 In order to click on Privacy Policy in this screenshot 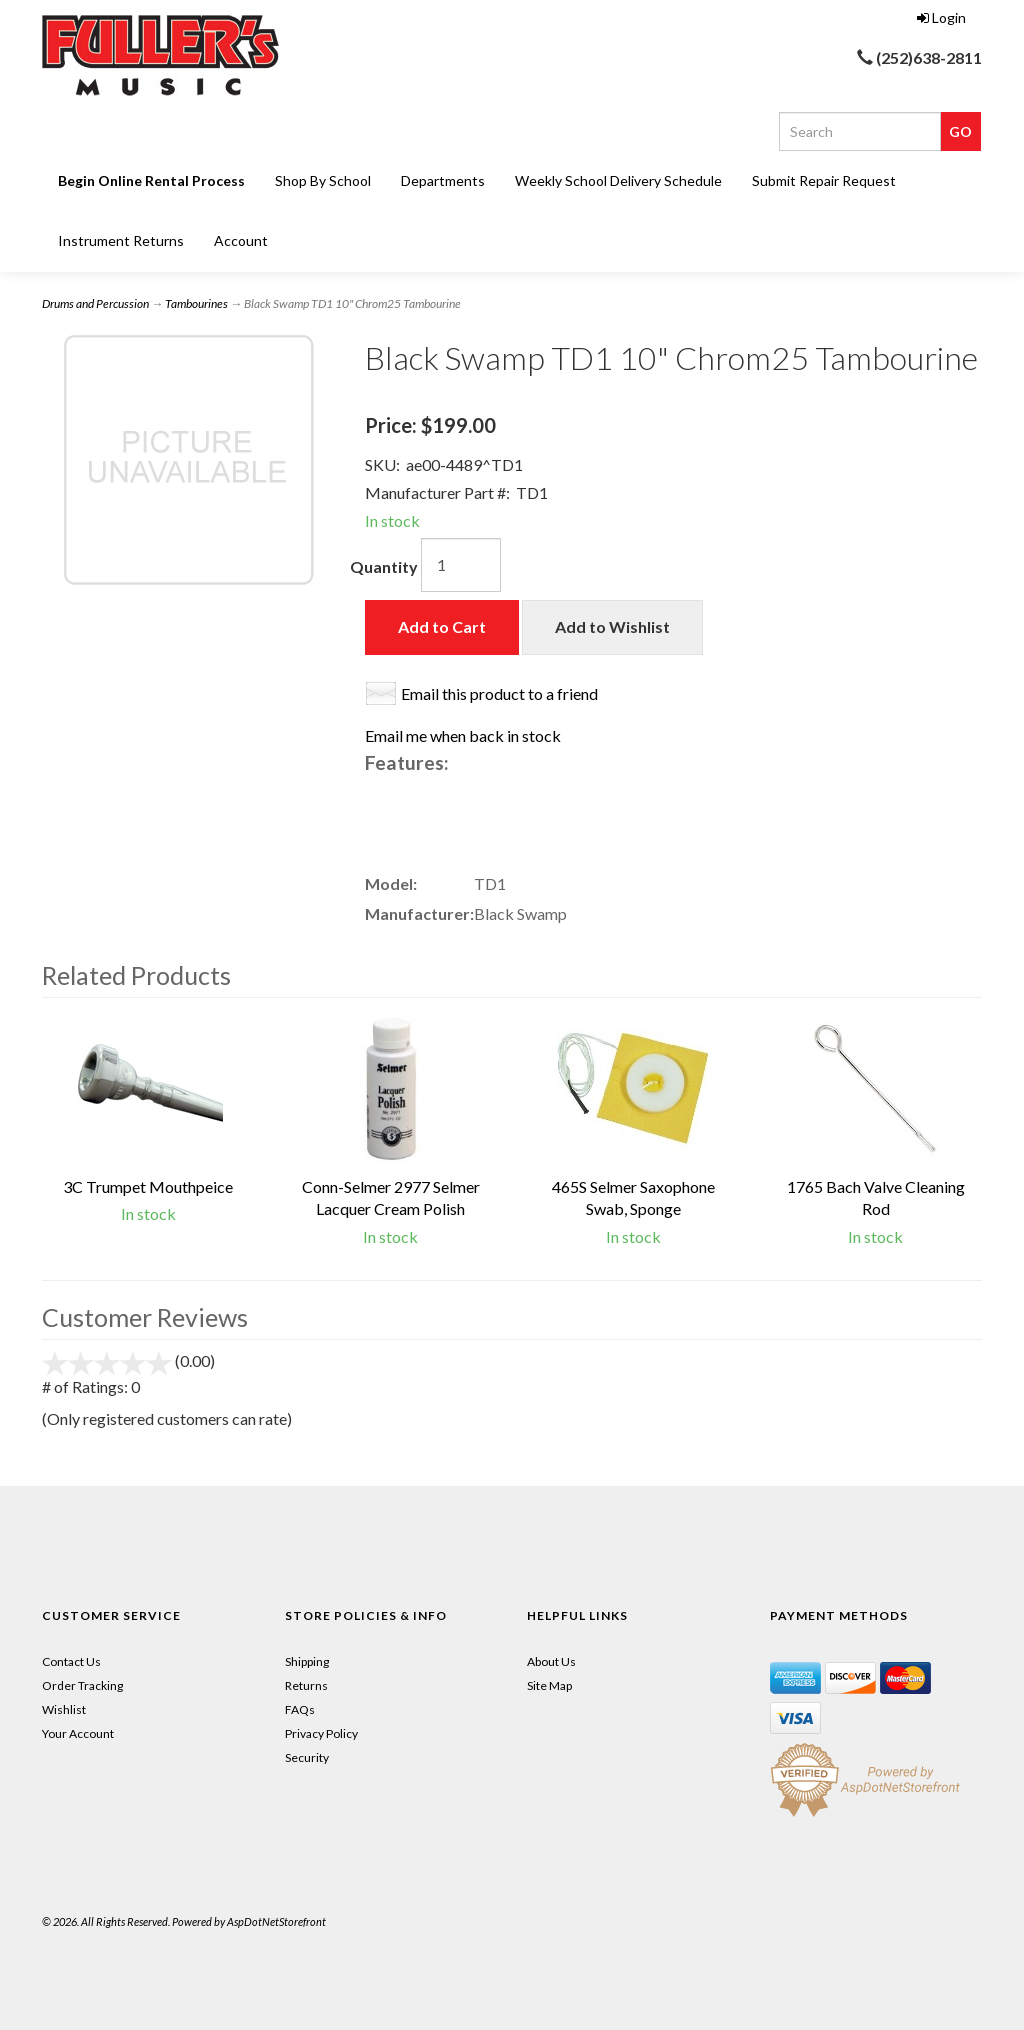, I will do `click(321, 1733)`.